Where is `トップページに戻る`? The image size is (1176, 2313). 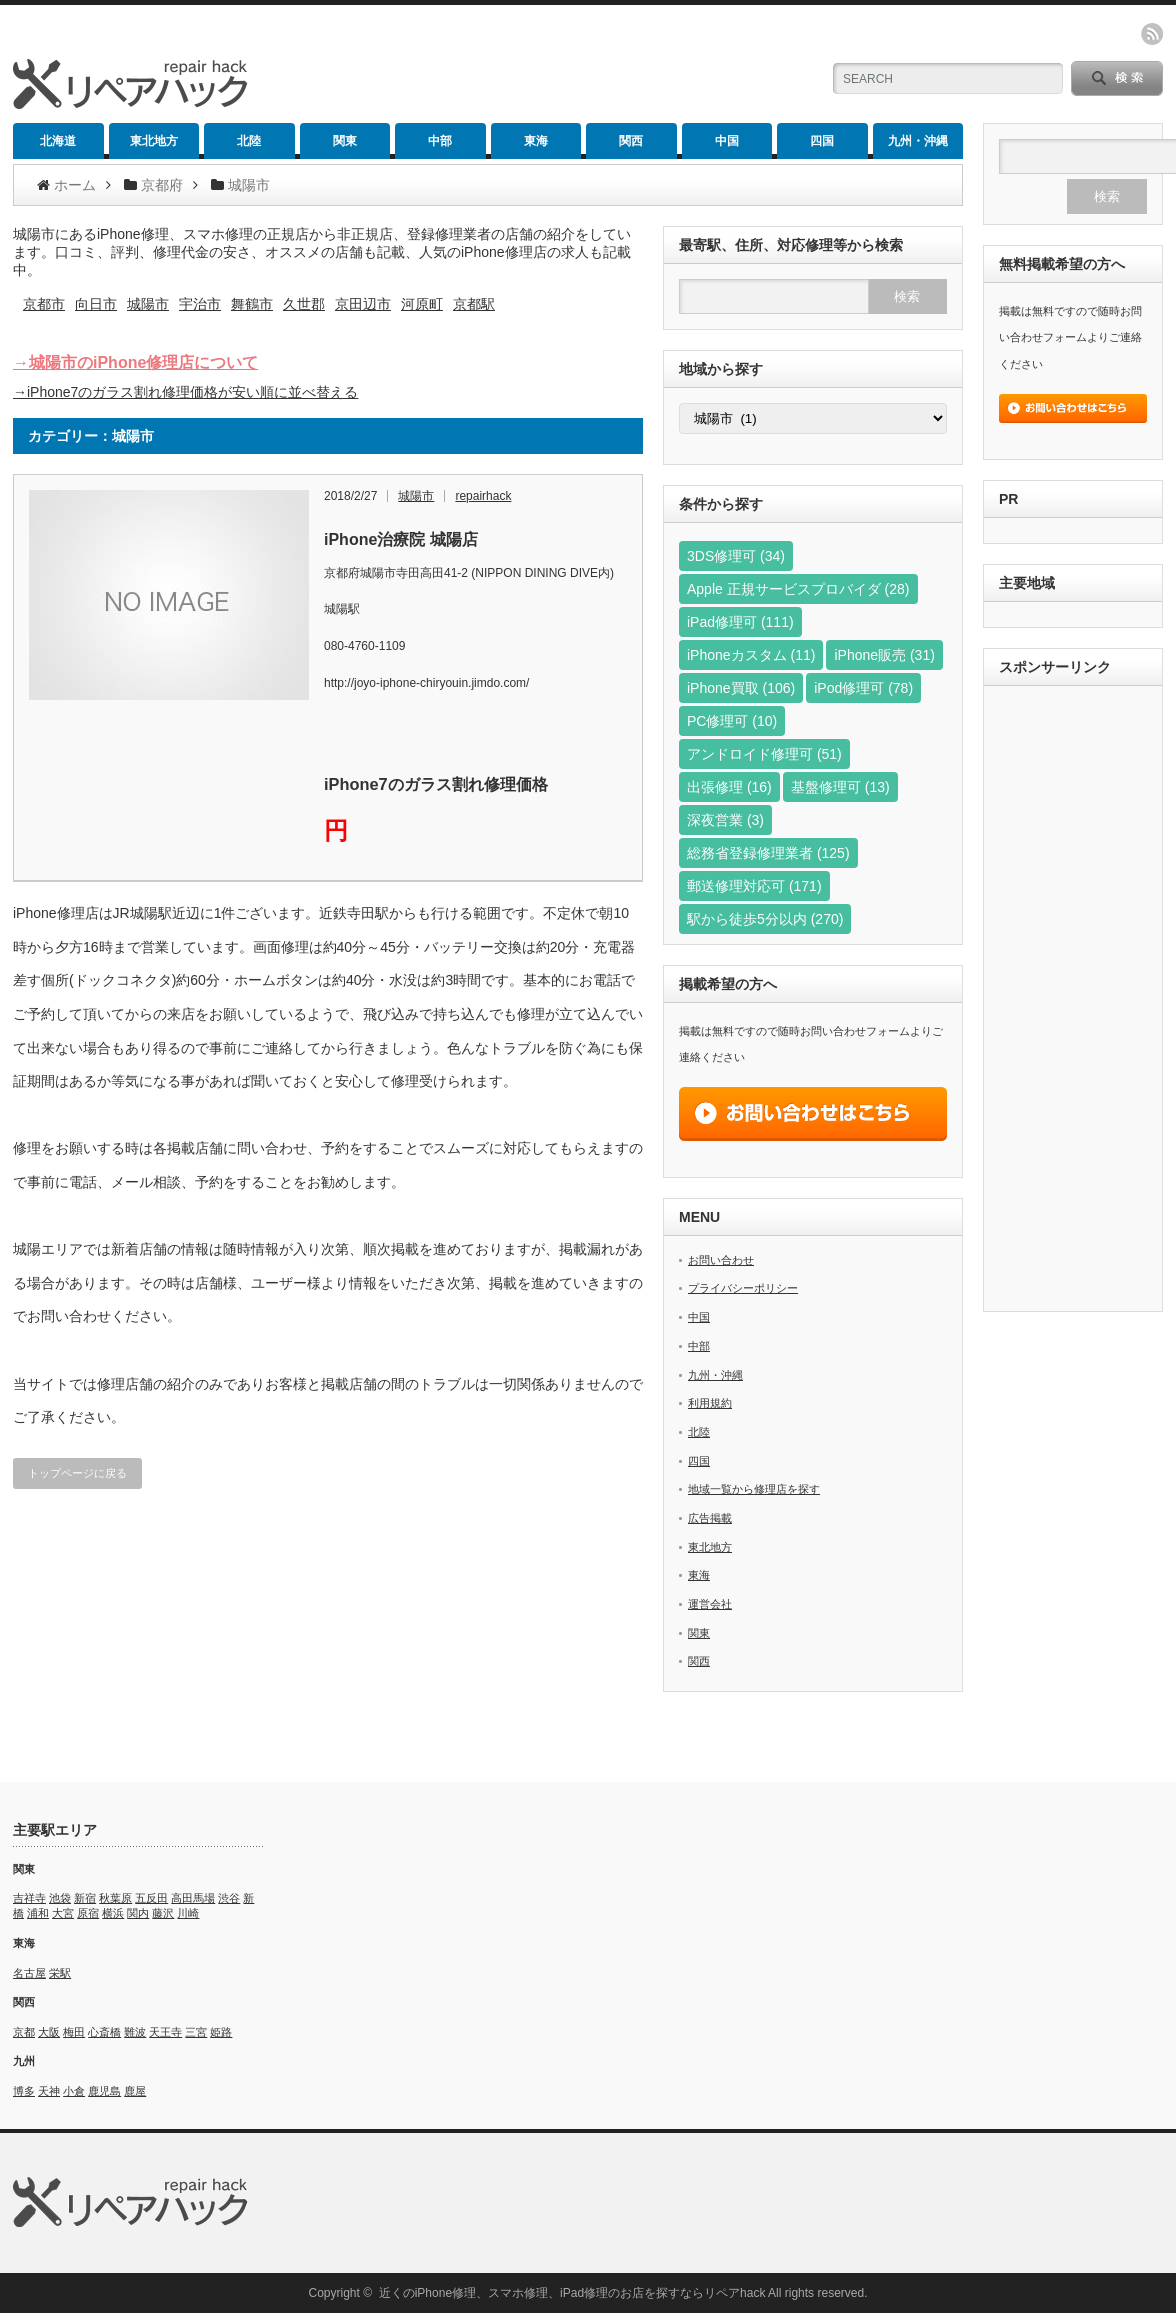
トップページに戻る is located at coordinates (77, 1473).